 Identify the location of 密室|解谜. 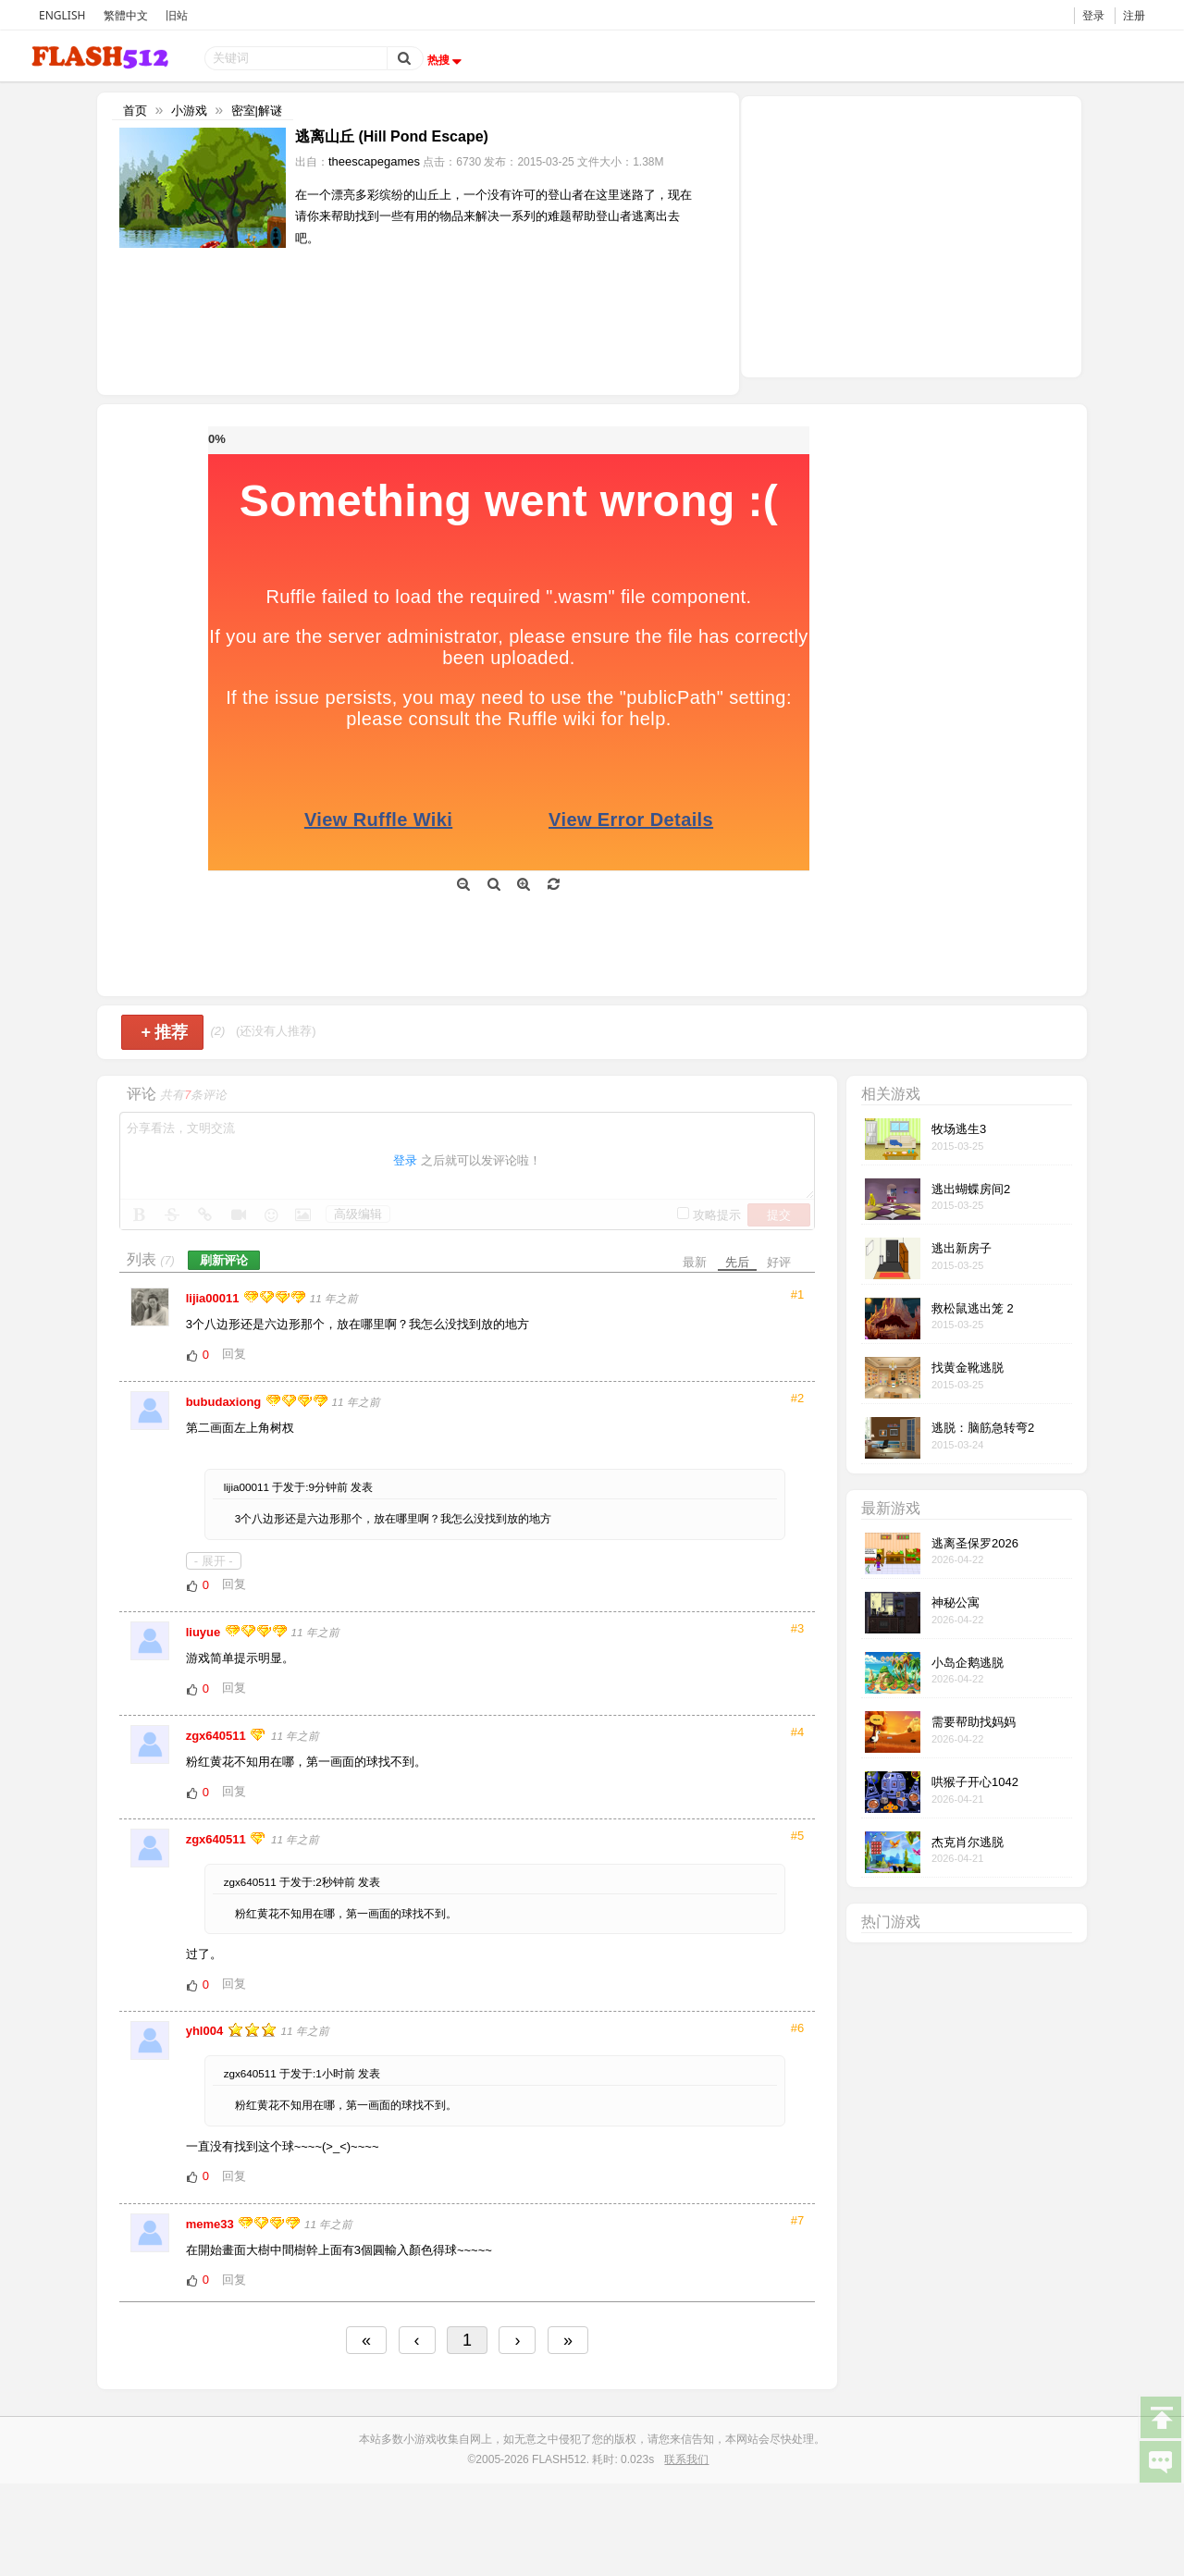
(256, 110).